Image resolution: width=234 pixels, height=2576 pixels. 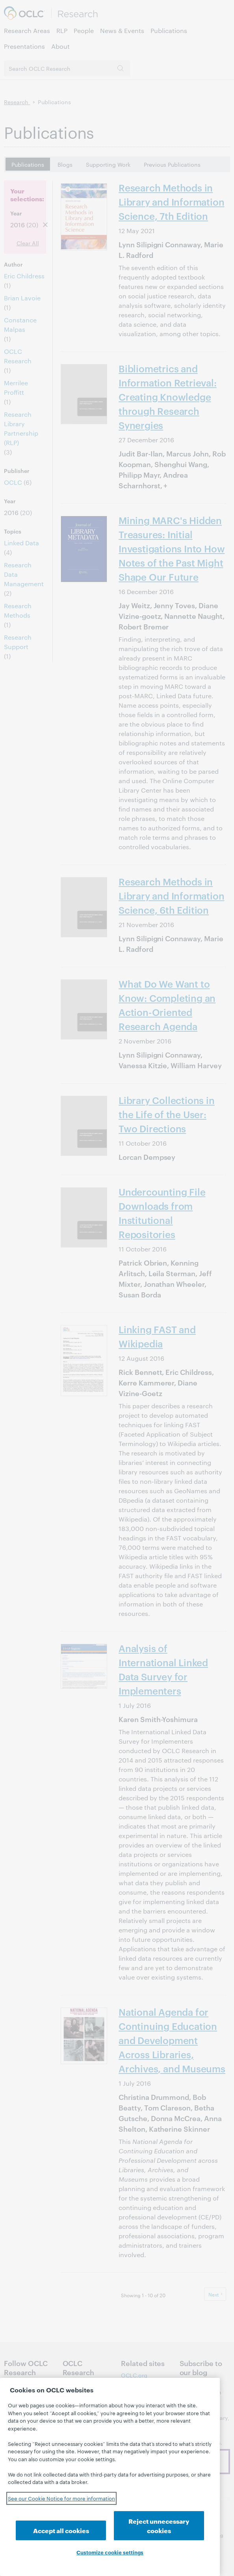 I want to click on Customize cookie settings, so click(x=109, y=2552).